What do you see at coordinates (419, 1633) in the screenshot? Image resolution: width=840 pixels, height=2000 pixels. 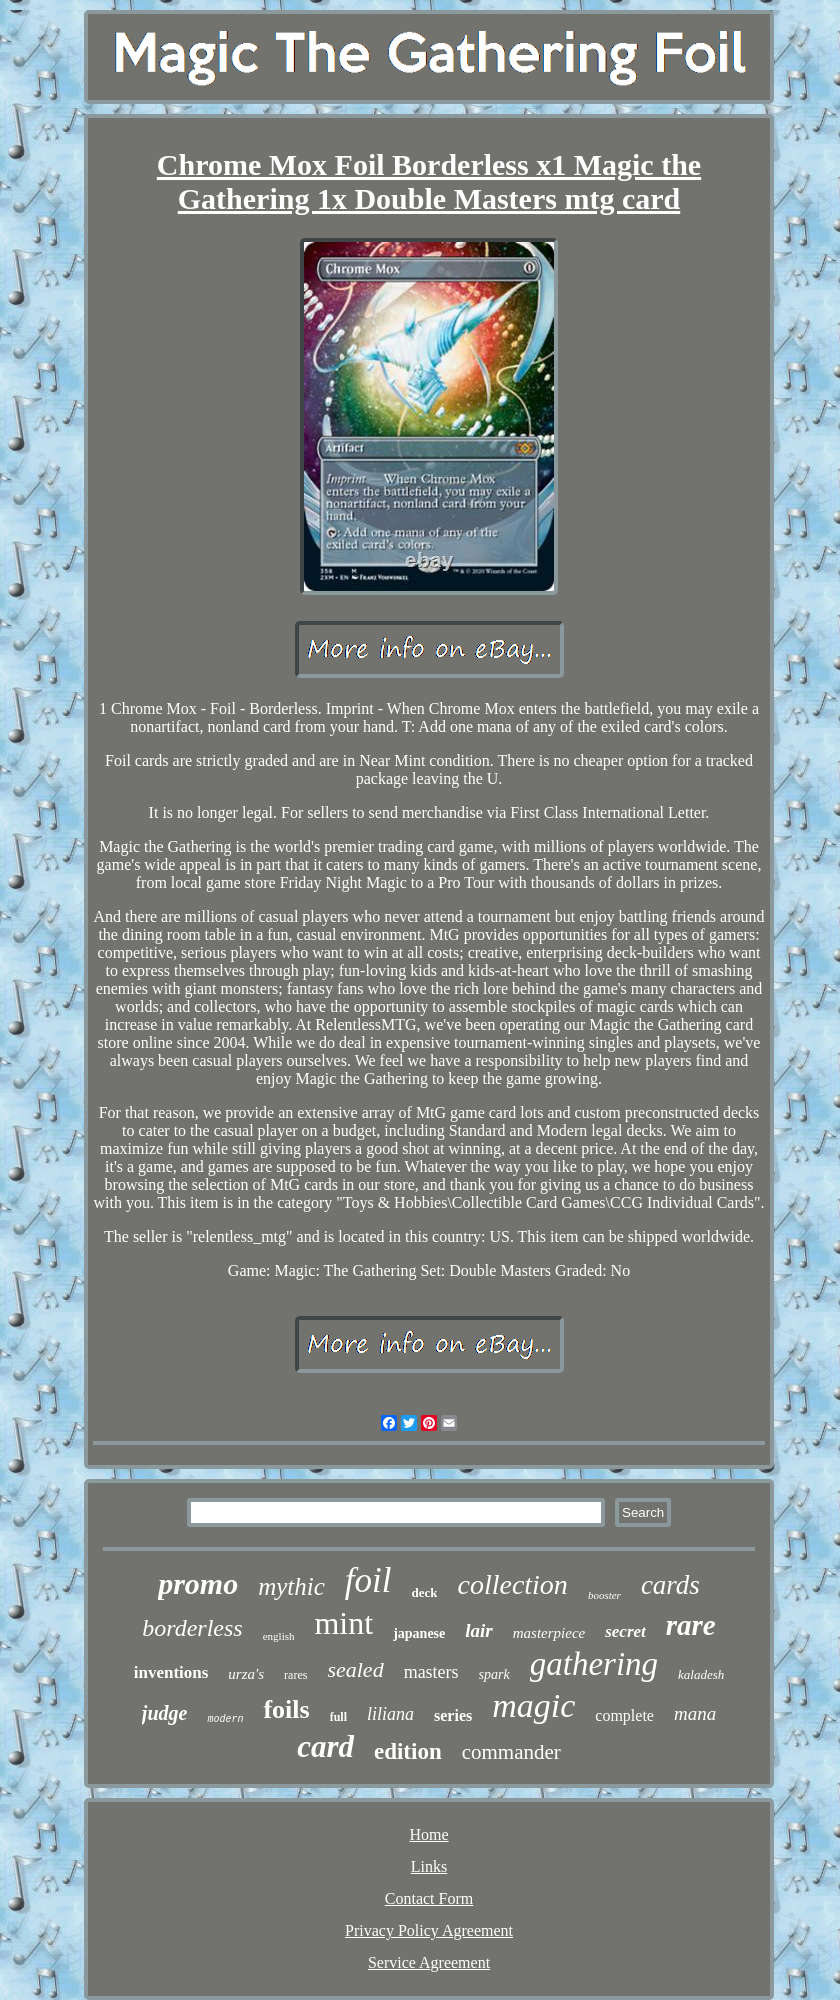 I see `japanese` at bounding box center [419, 1633].